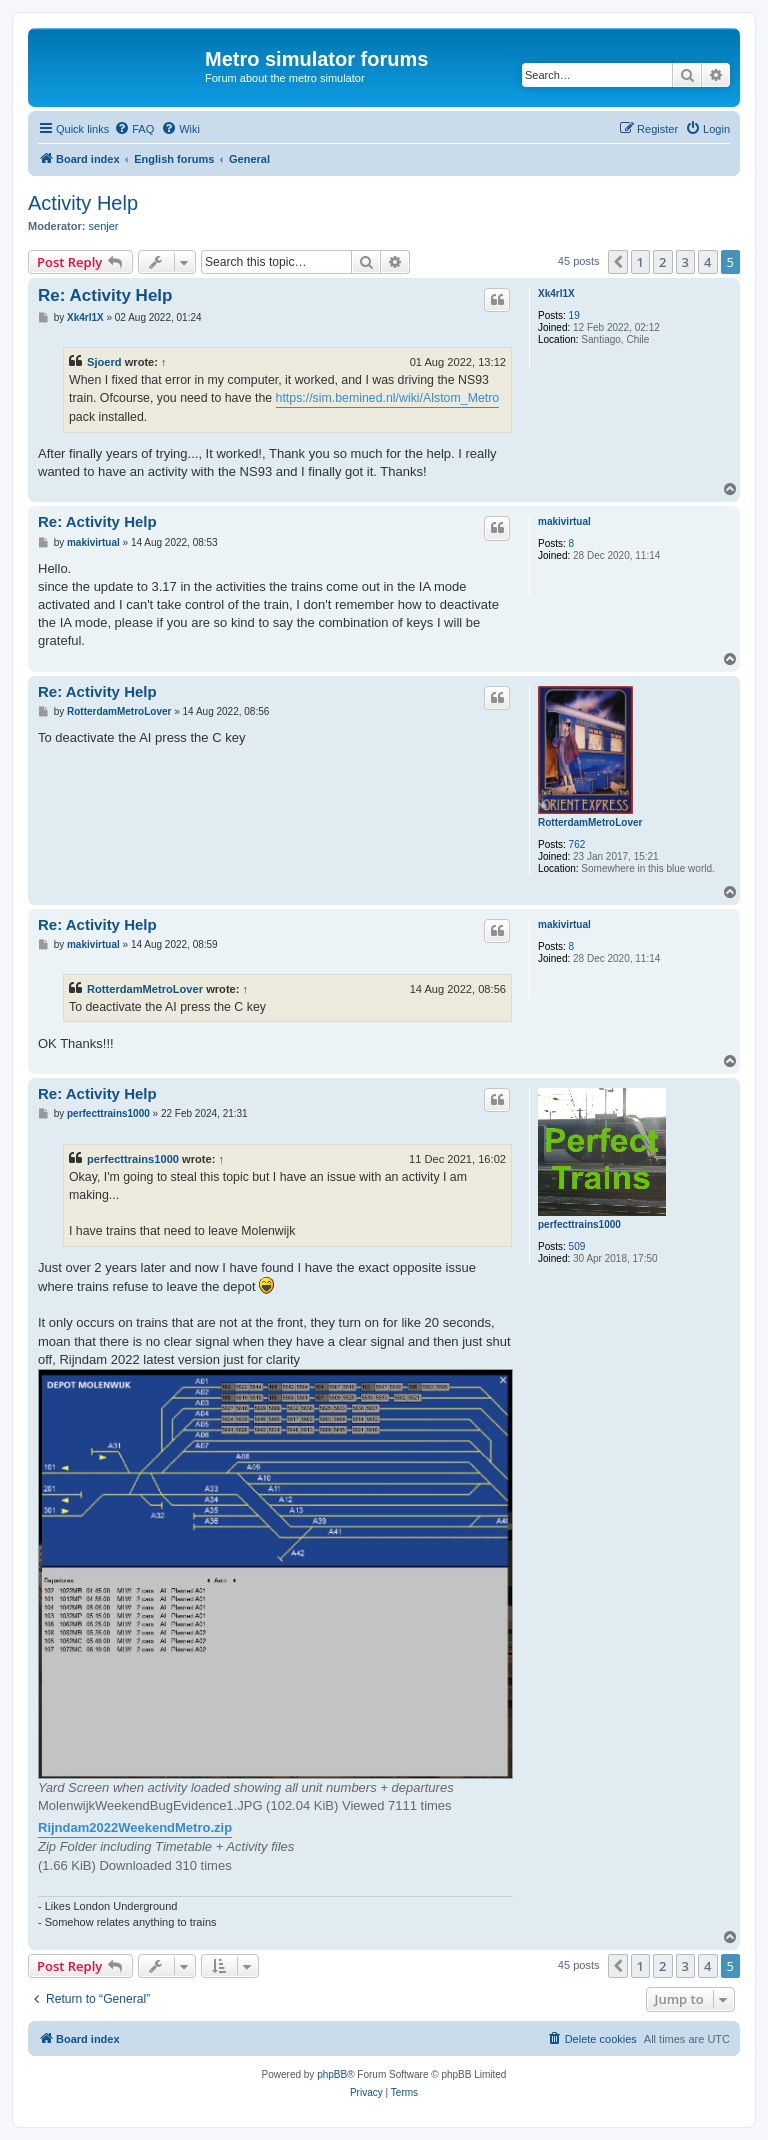 The width and height of the screenshot is (768, 2140). I want to click on [menuitem], so click(134, 129).